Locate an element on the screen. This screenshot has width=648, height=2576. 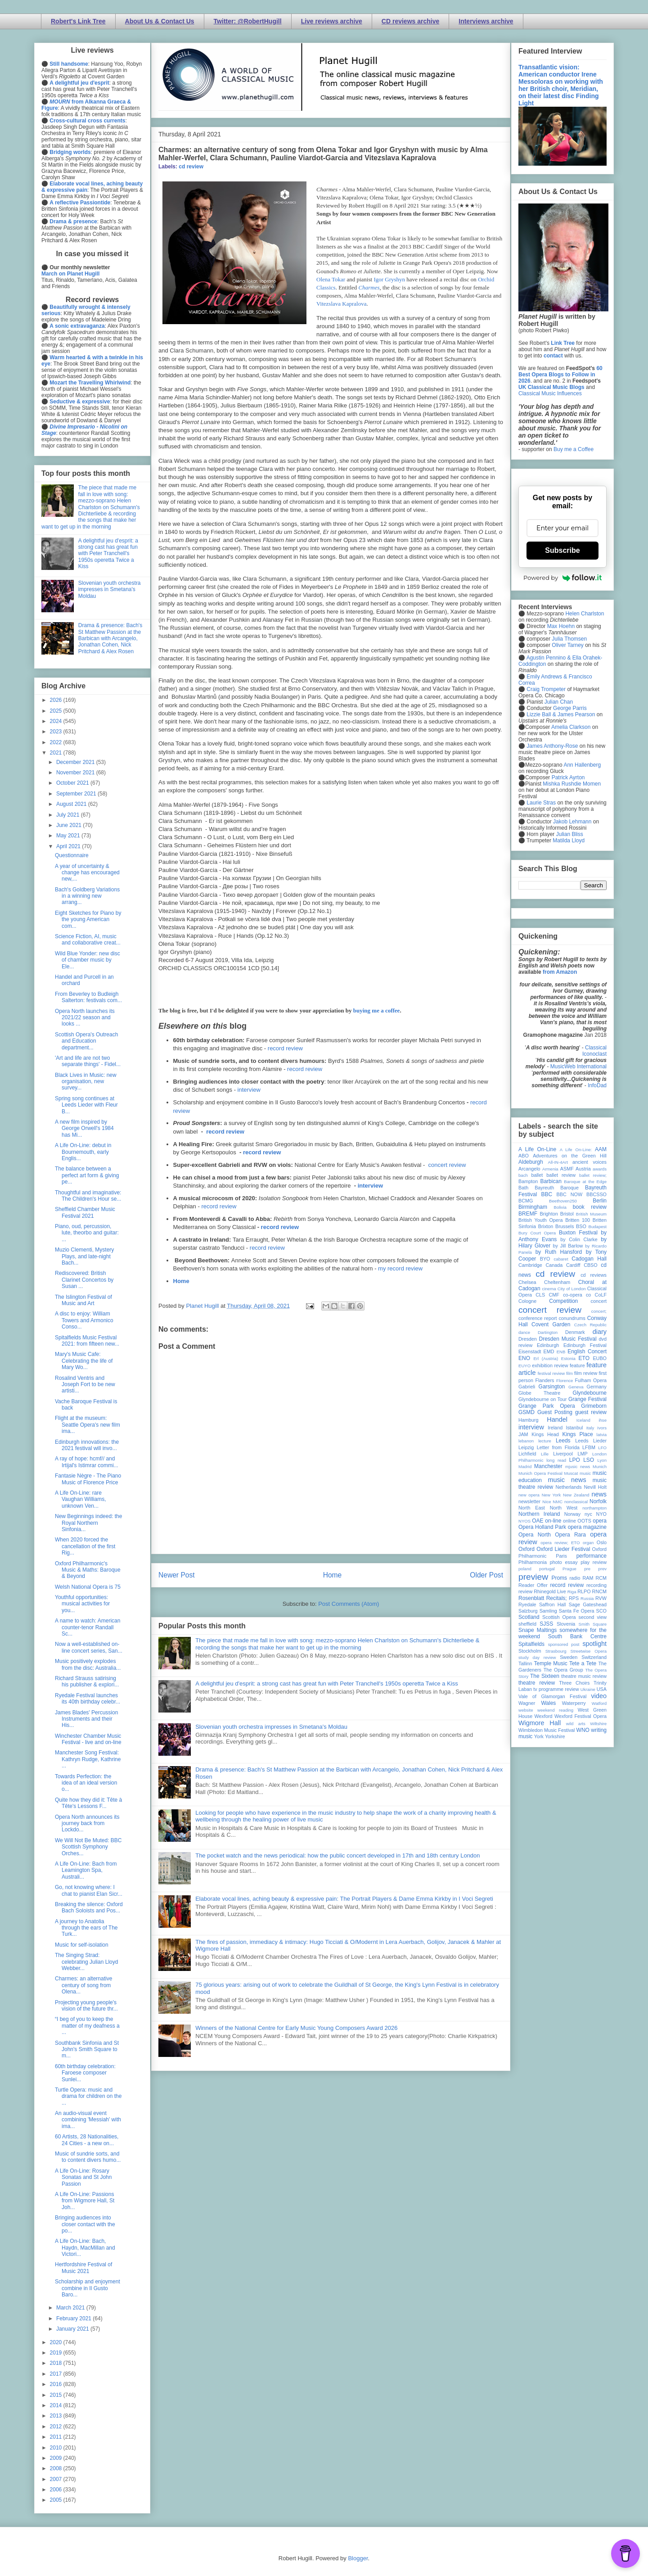
BBC NOW is located at coordinates (570, 1194).